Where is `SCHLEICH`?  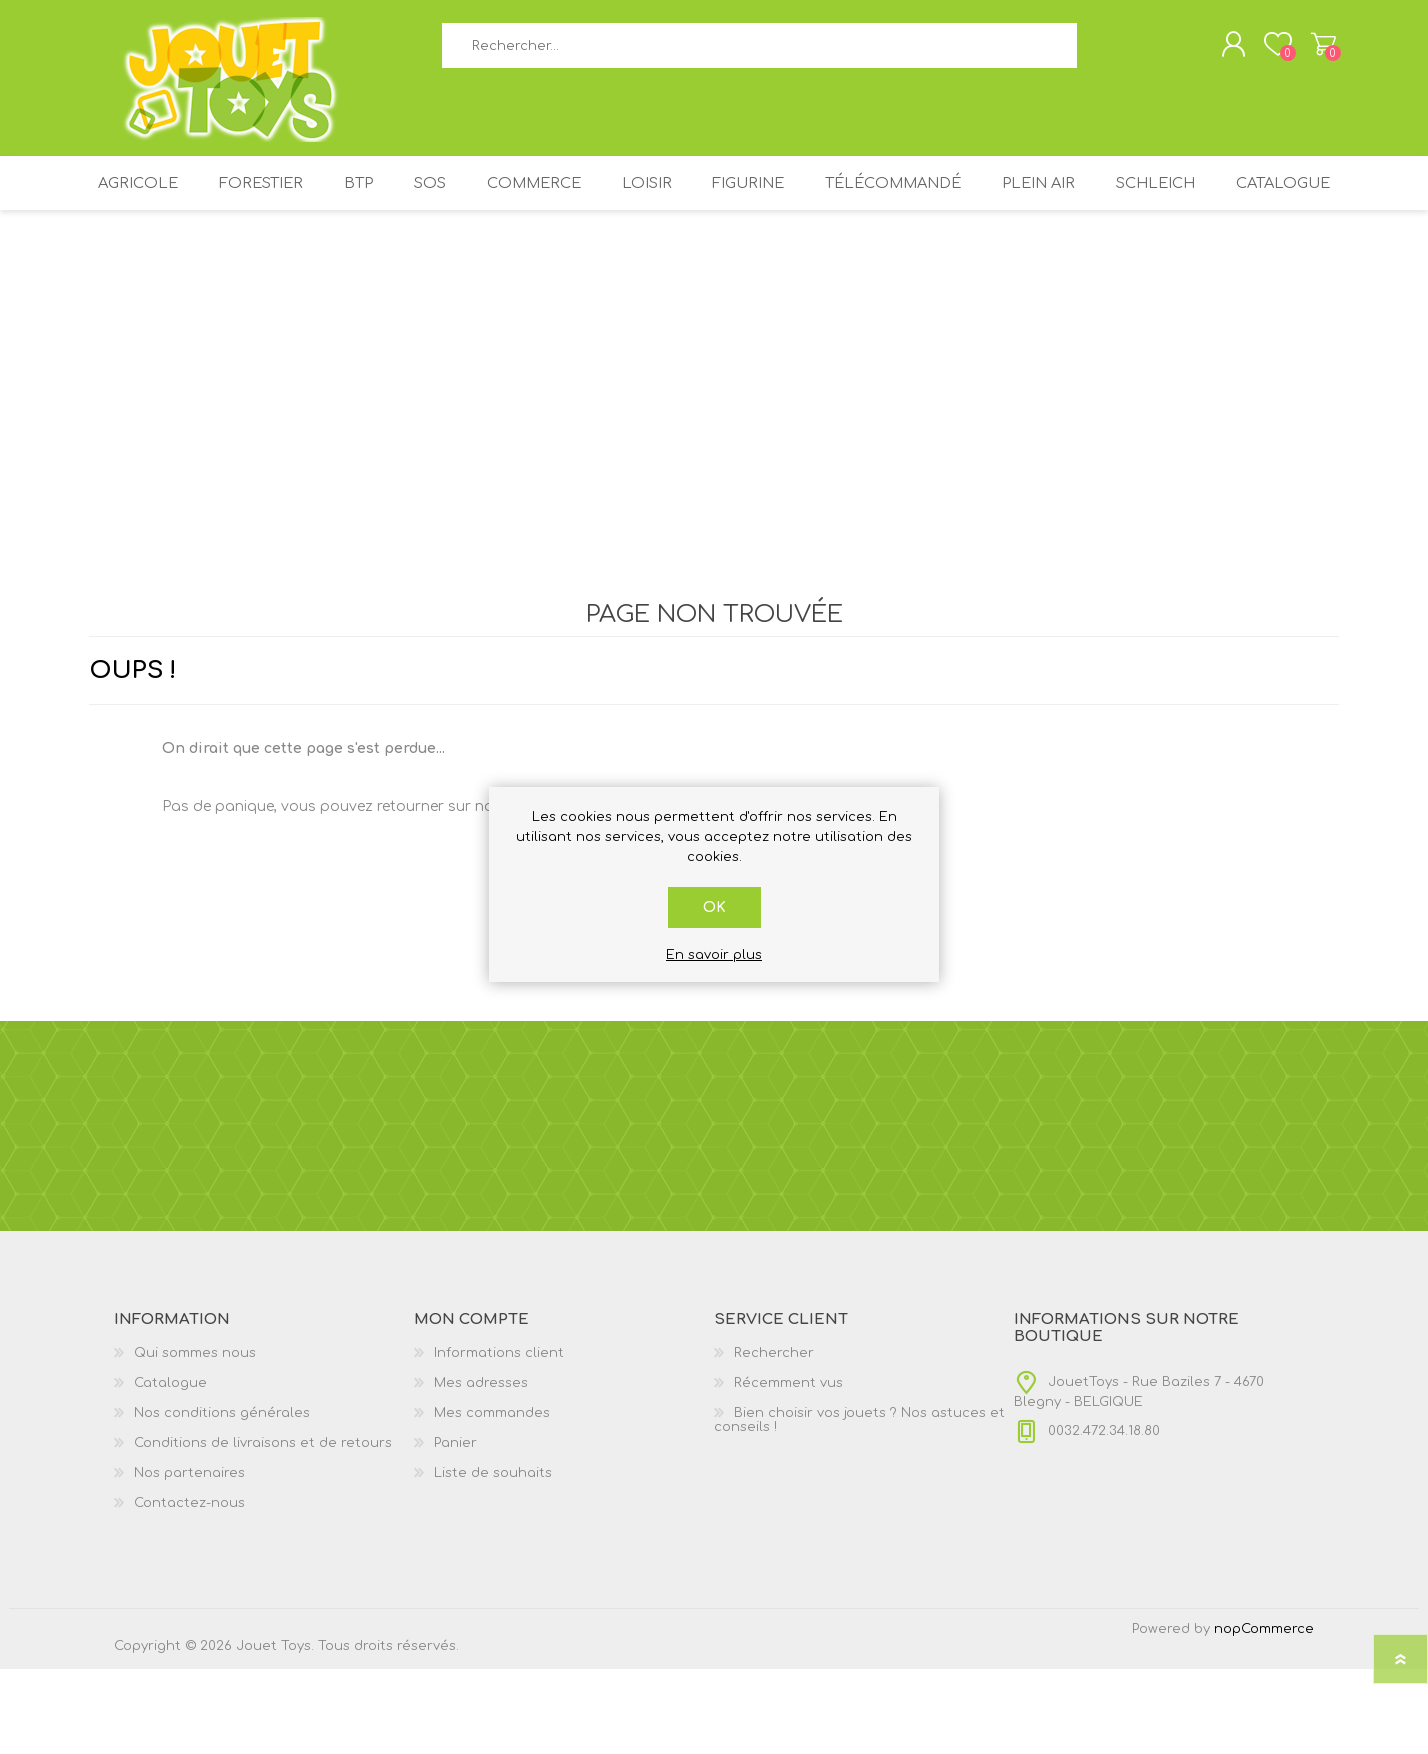
SCHLEICH is located at coordinates (1255, 197).